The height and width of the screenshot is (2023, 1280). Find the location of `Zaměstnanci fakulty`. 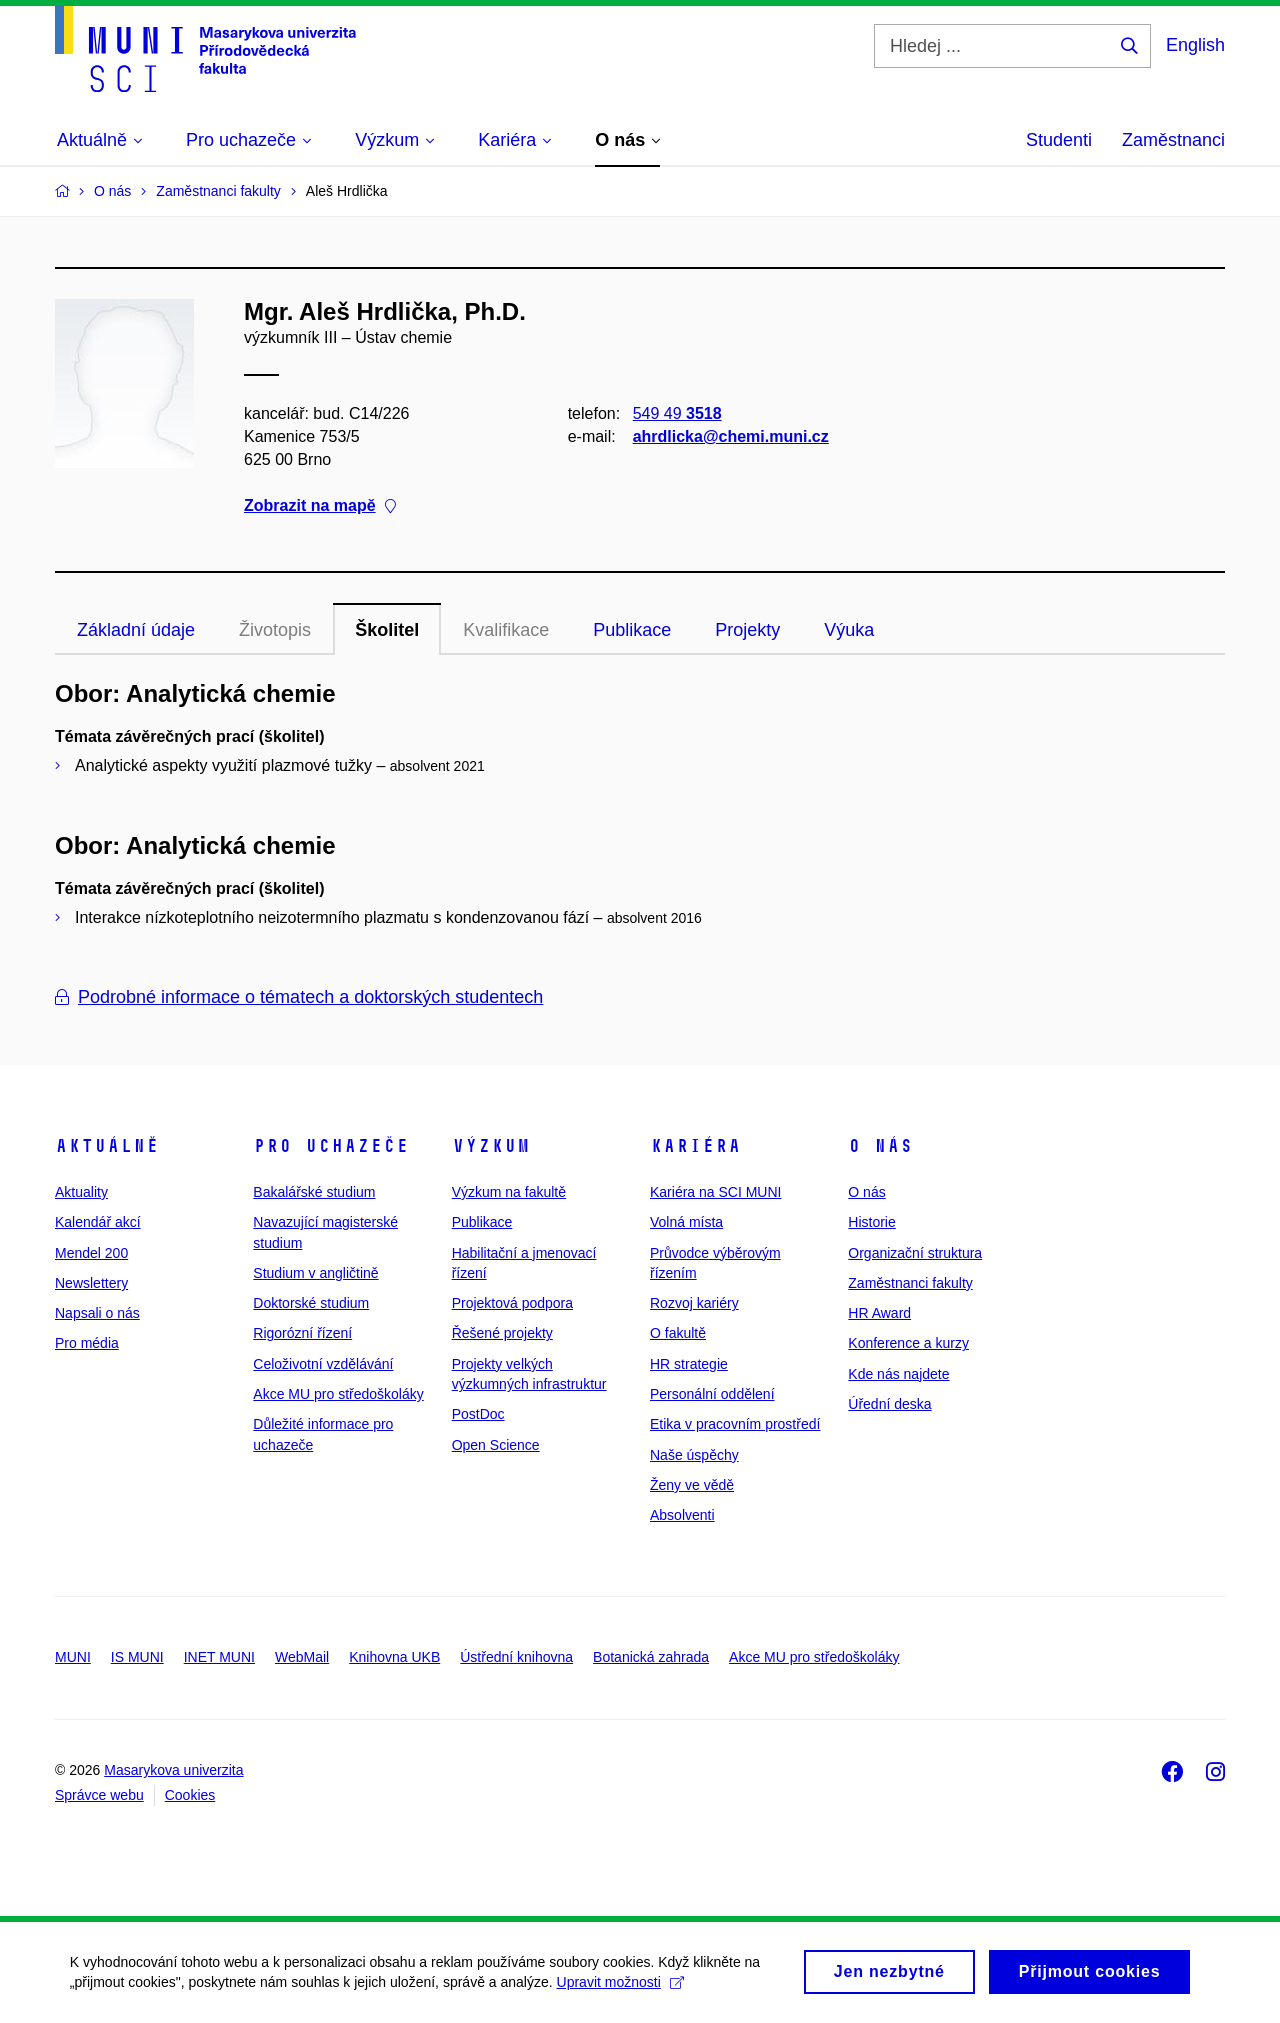

Zaměstnanci fakulty is located at coordinates (910, 1283).